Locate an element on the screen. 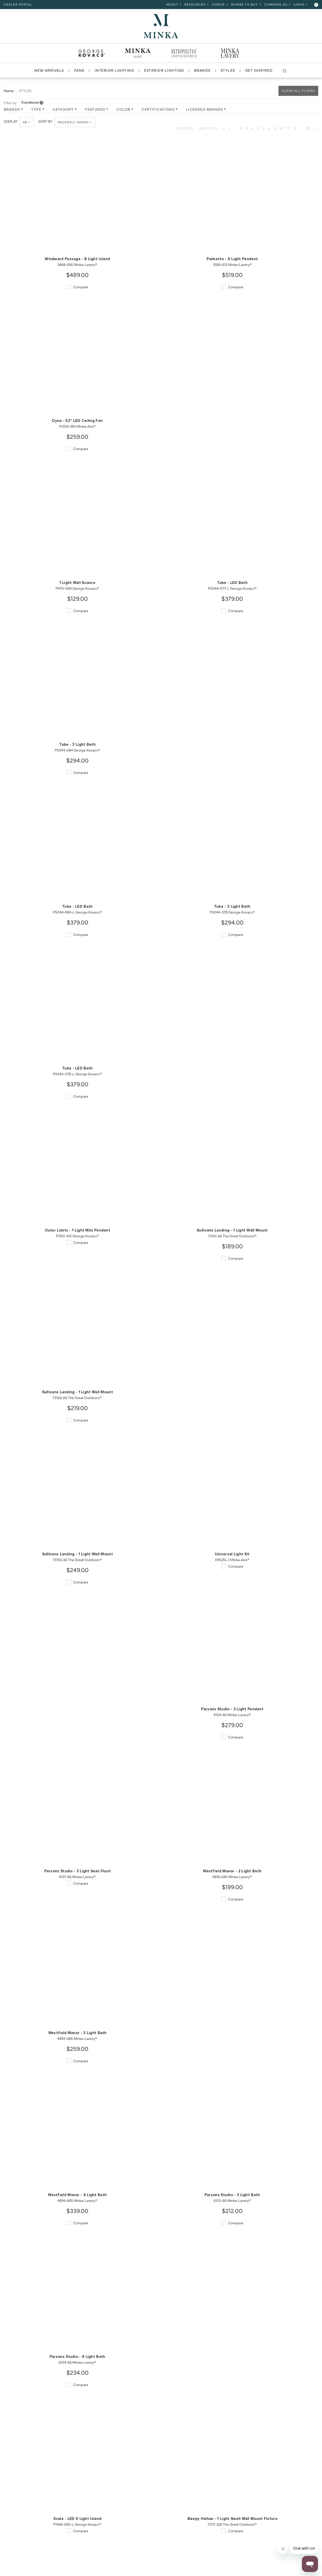  COLOR is located at coordinates (123, 109).